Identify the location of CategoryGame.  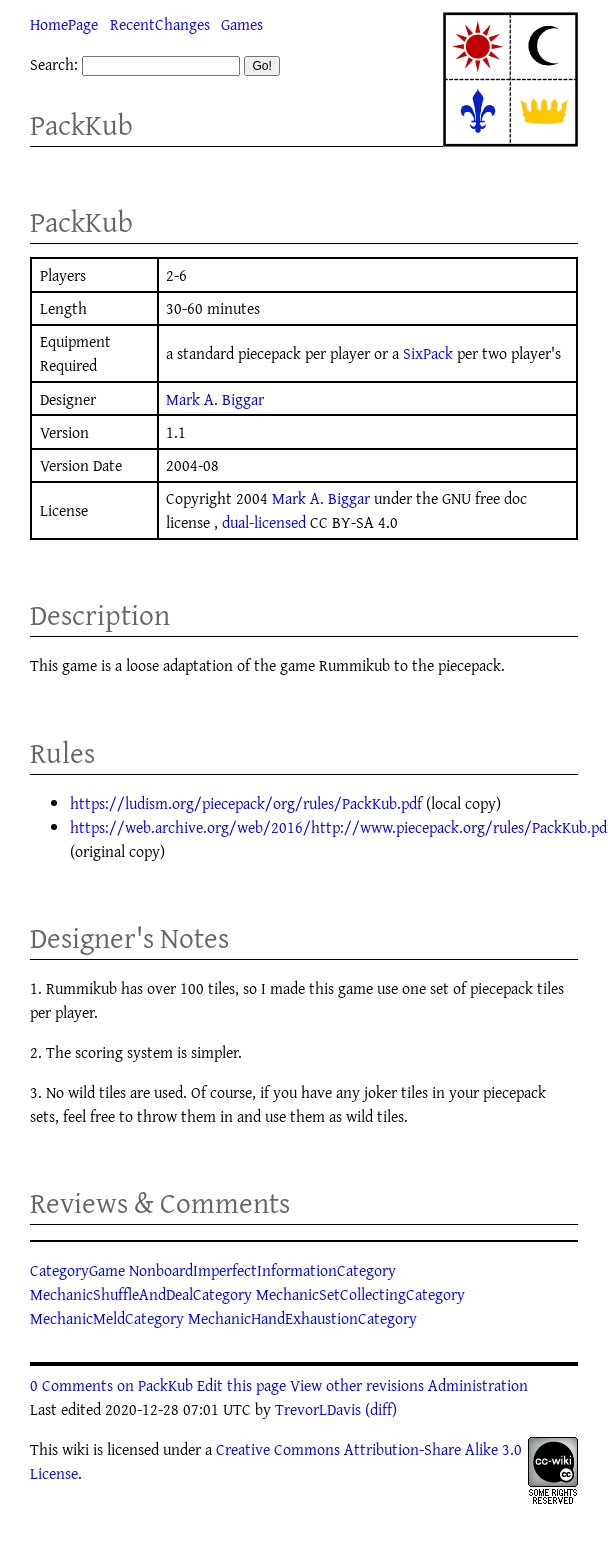
(77, 1270).